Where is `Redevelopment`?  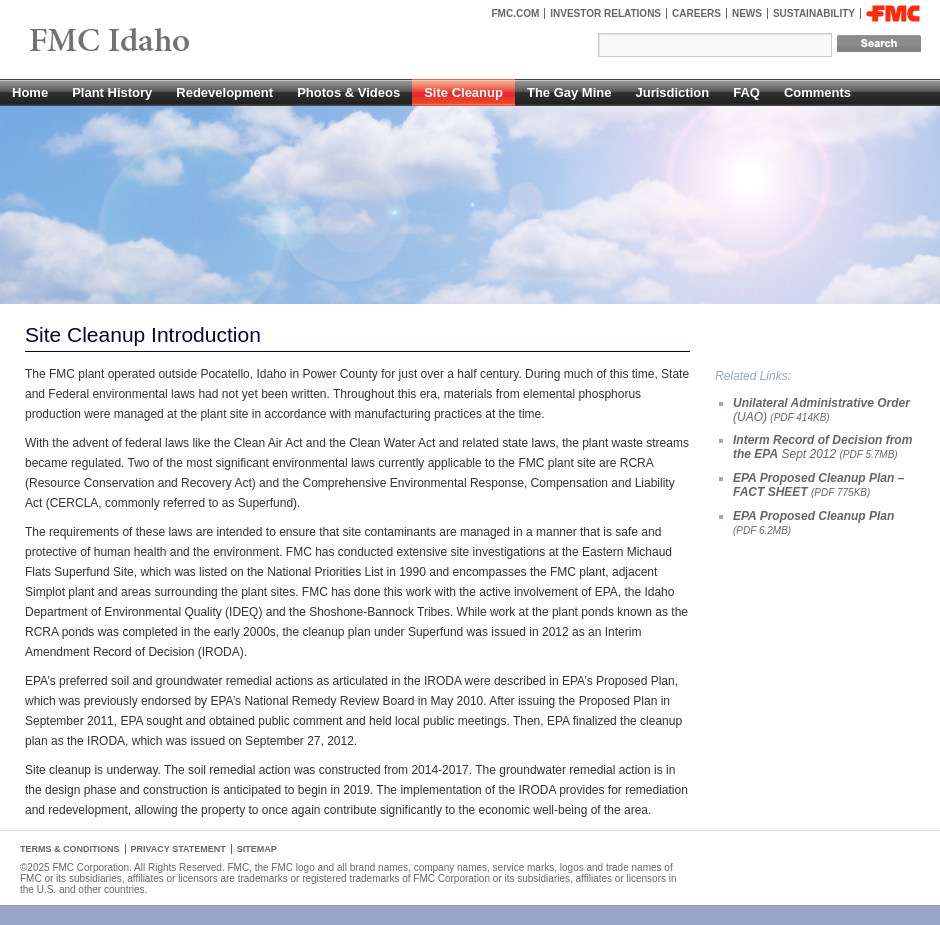
Redevelopment is located at coordinates (224, 92).